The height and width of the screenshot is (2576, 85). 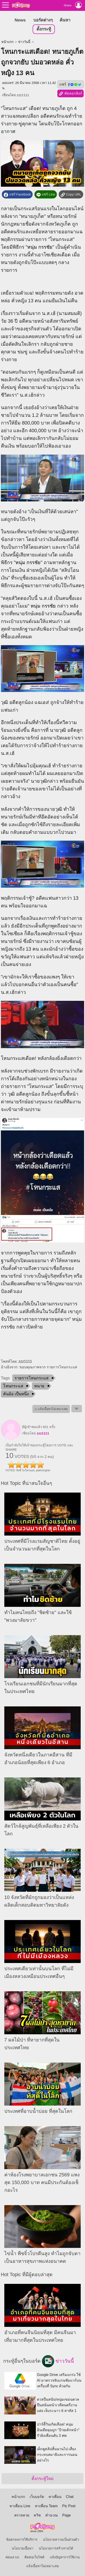 I want to click on Chat, so click(x=70, y=2497).